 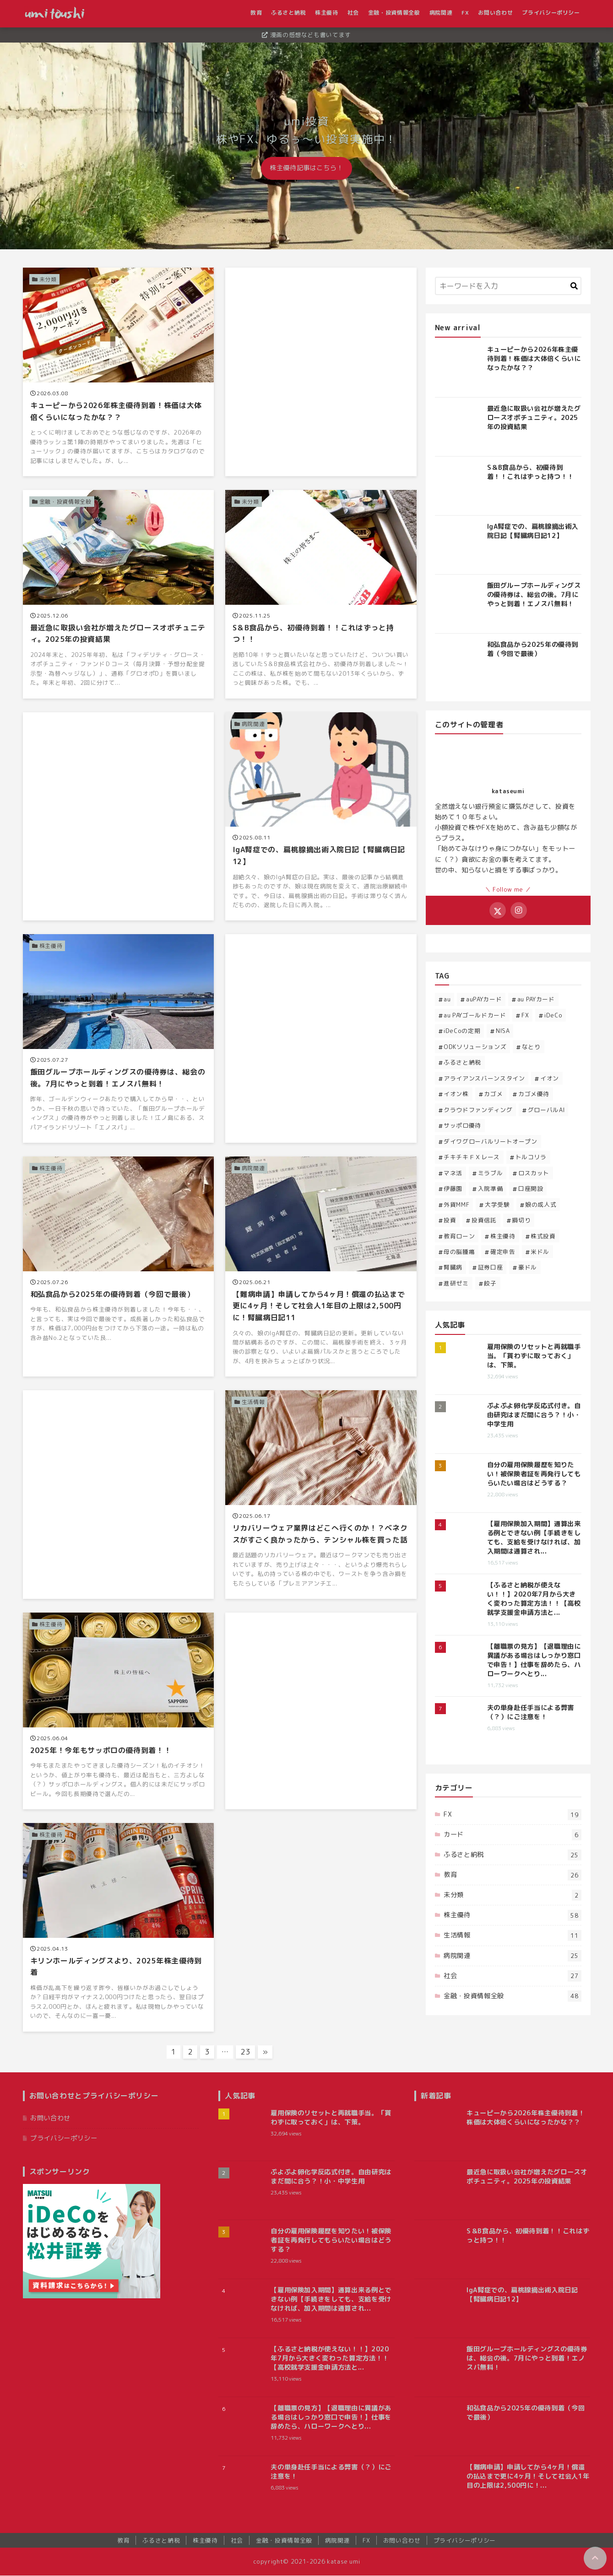 I want to click on 株主優待 [株主優待 (52個の項目)], so click(x=502, y=1236).